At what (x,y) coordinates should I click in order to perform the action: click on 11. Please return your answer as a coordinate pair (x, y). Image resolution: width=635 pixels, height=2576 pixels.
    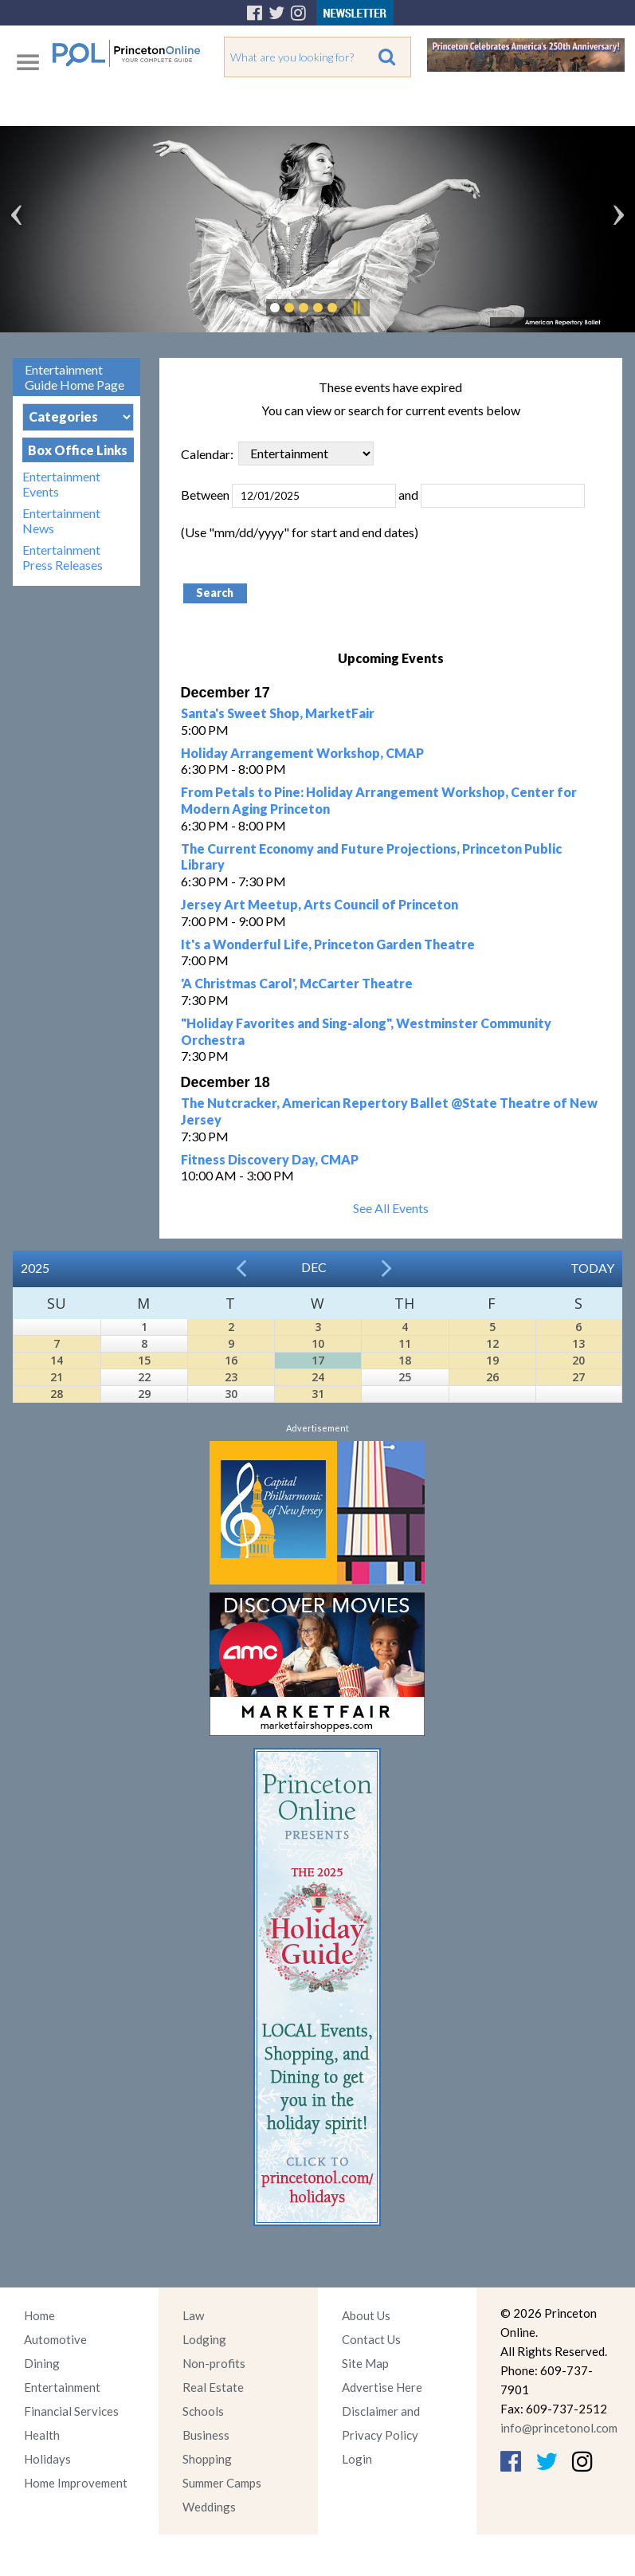
    Looking at the image, I should click on (404, 1343).